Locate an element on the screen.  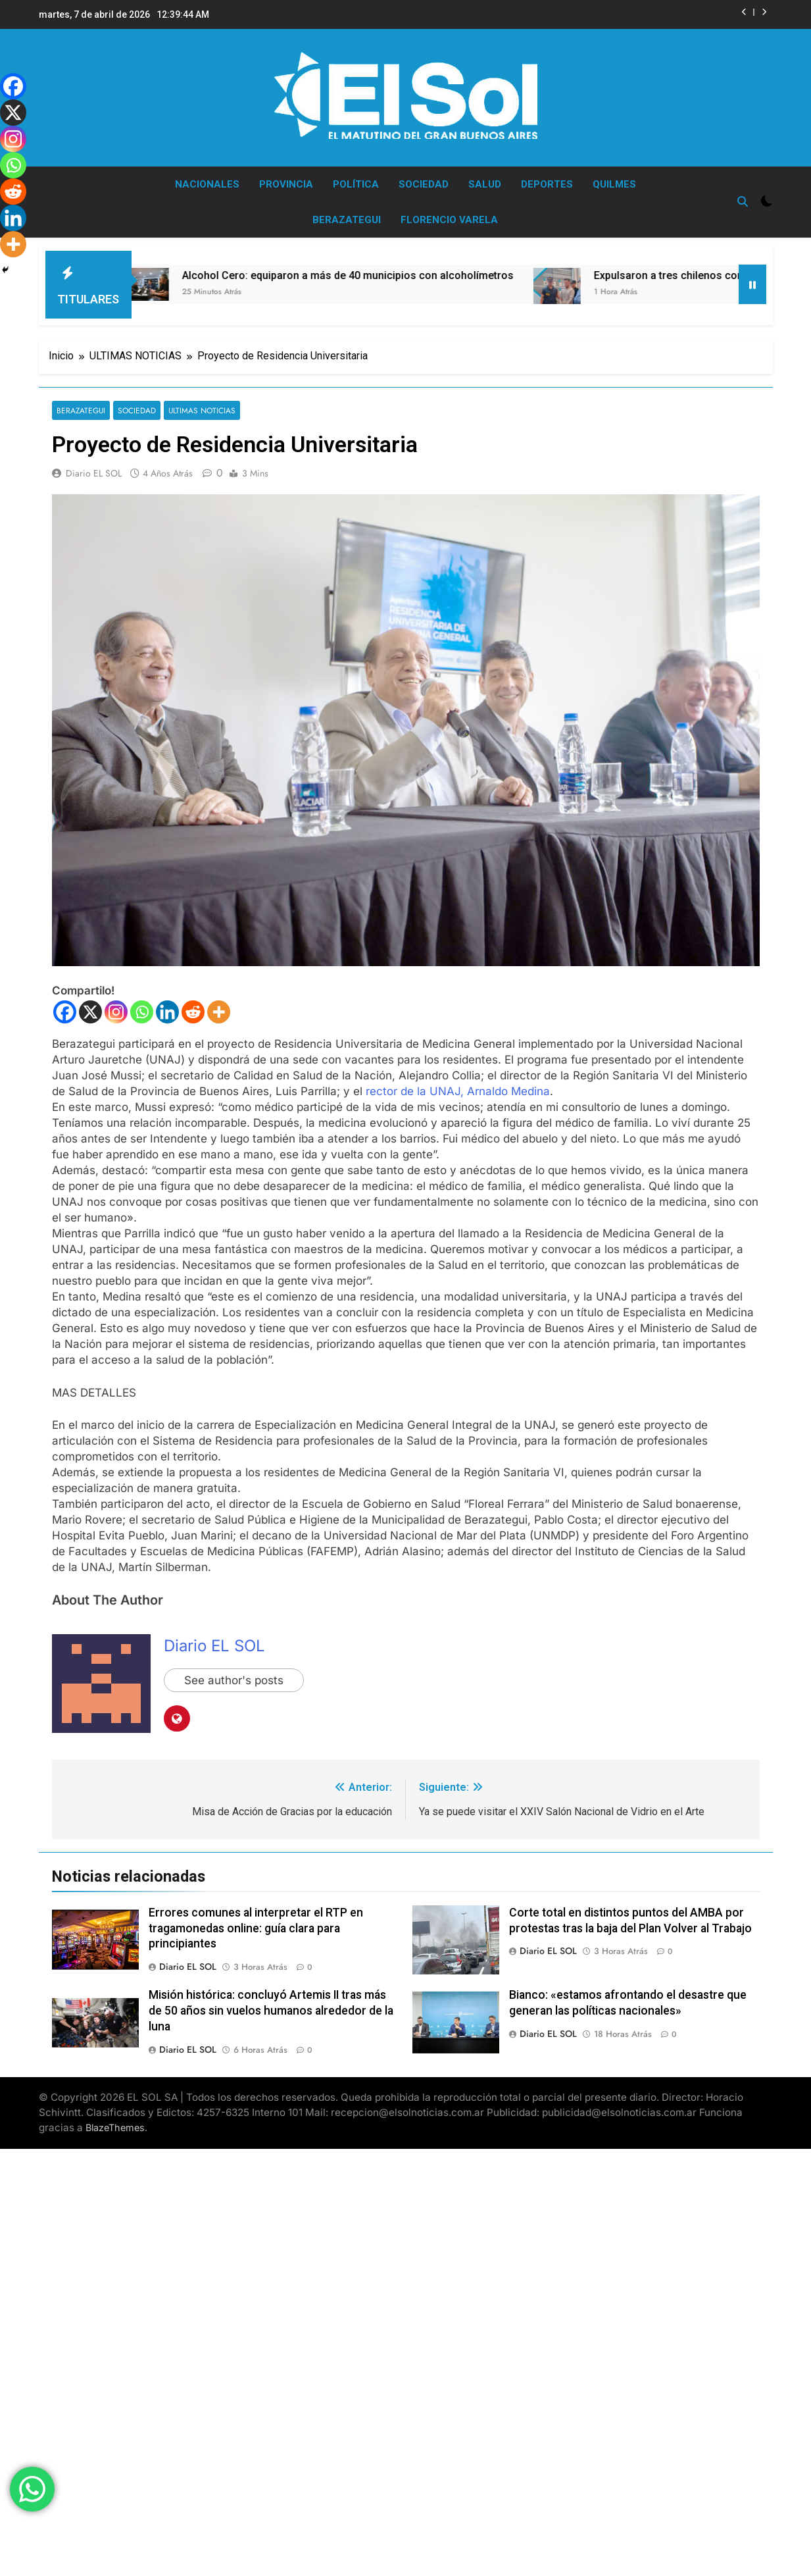
DEPORTES is located at coordinates (547, 184).